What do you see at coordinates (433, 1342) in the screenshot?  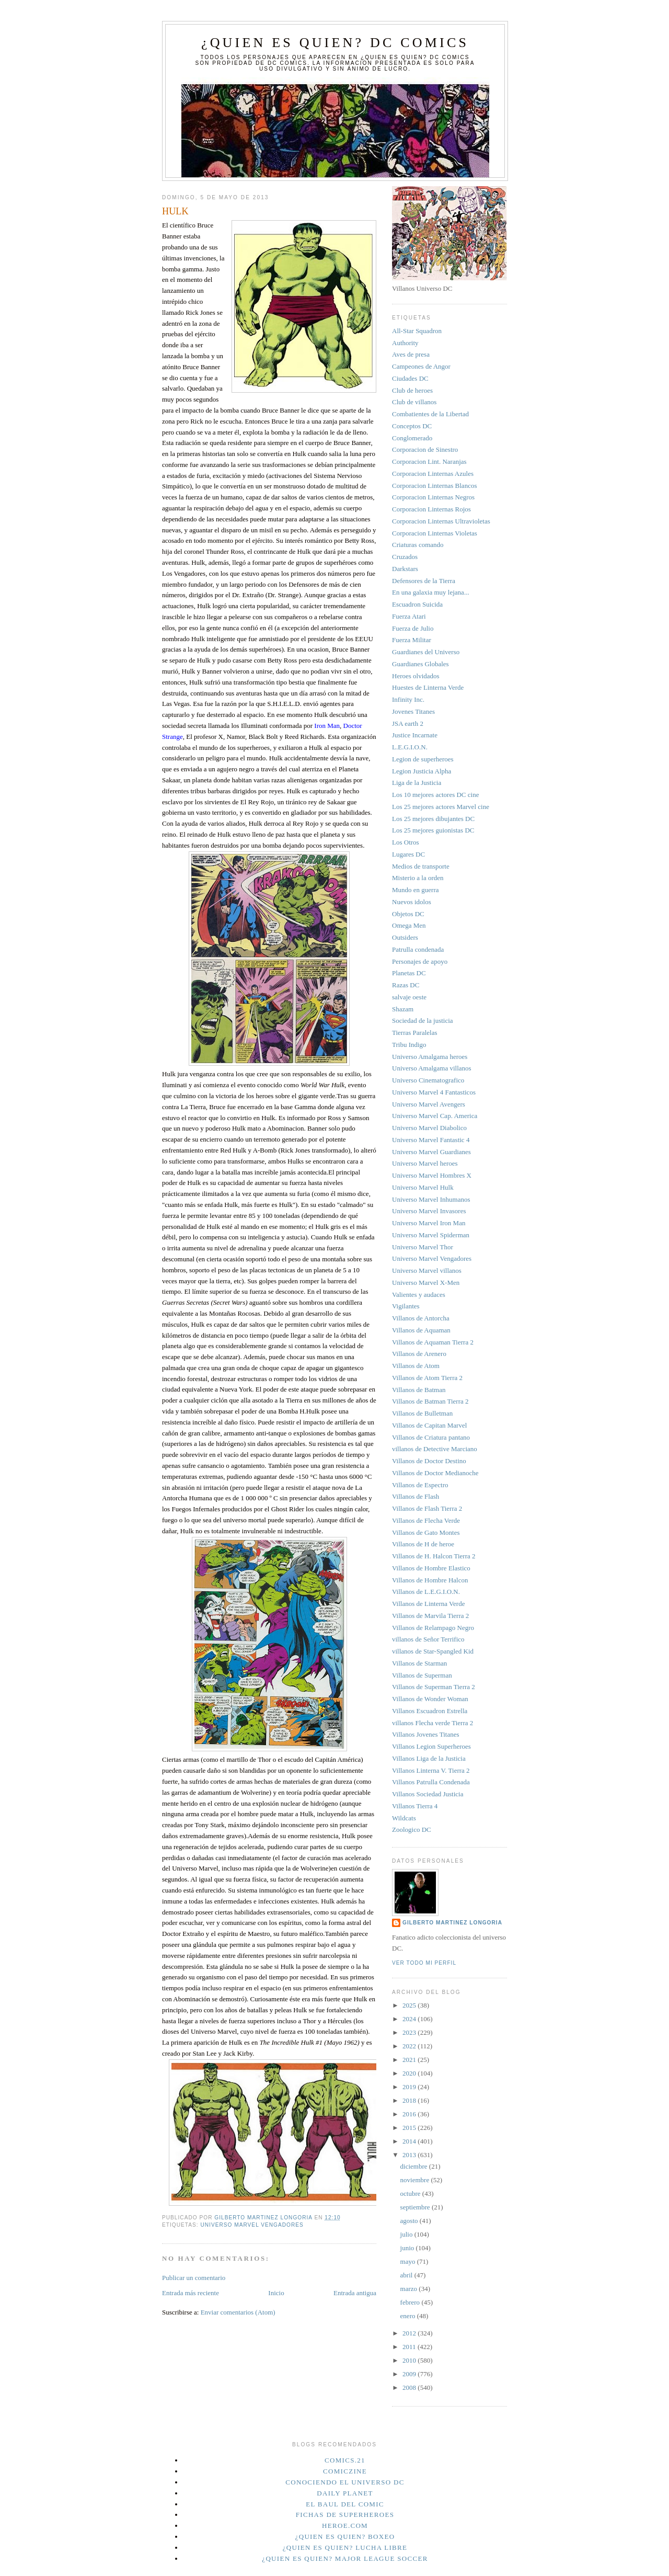 I see `Villanos de Aquaman Tierra 2` at bounding box center [433, 1342].